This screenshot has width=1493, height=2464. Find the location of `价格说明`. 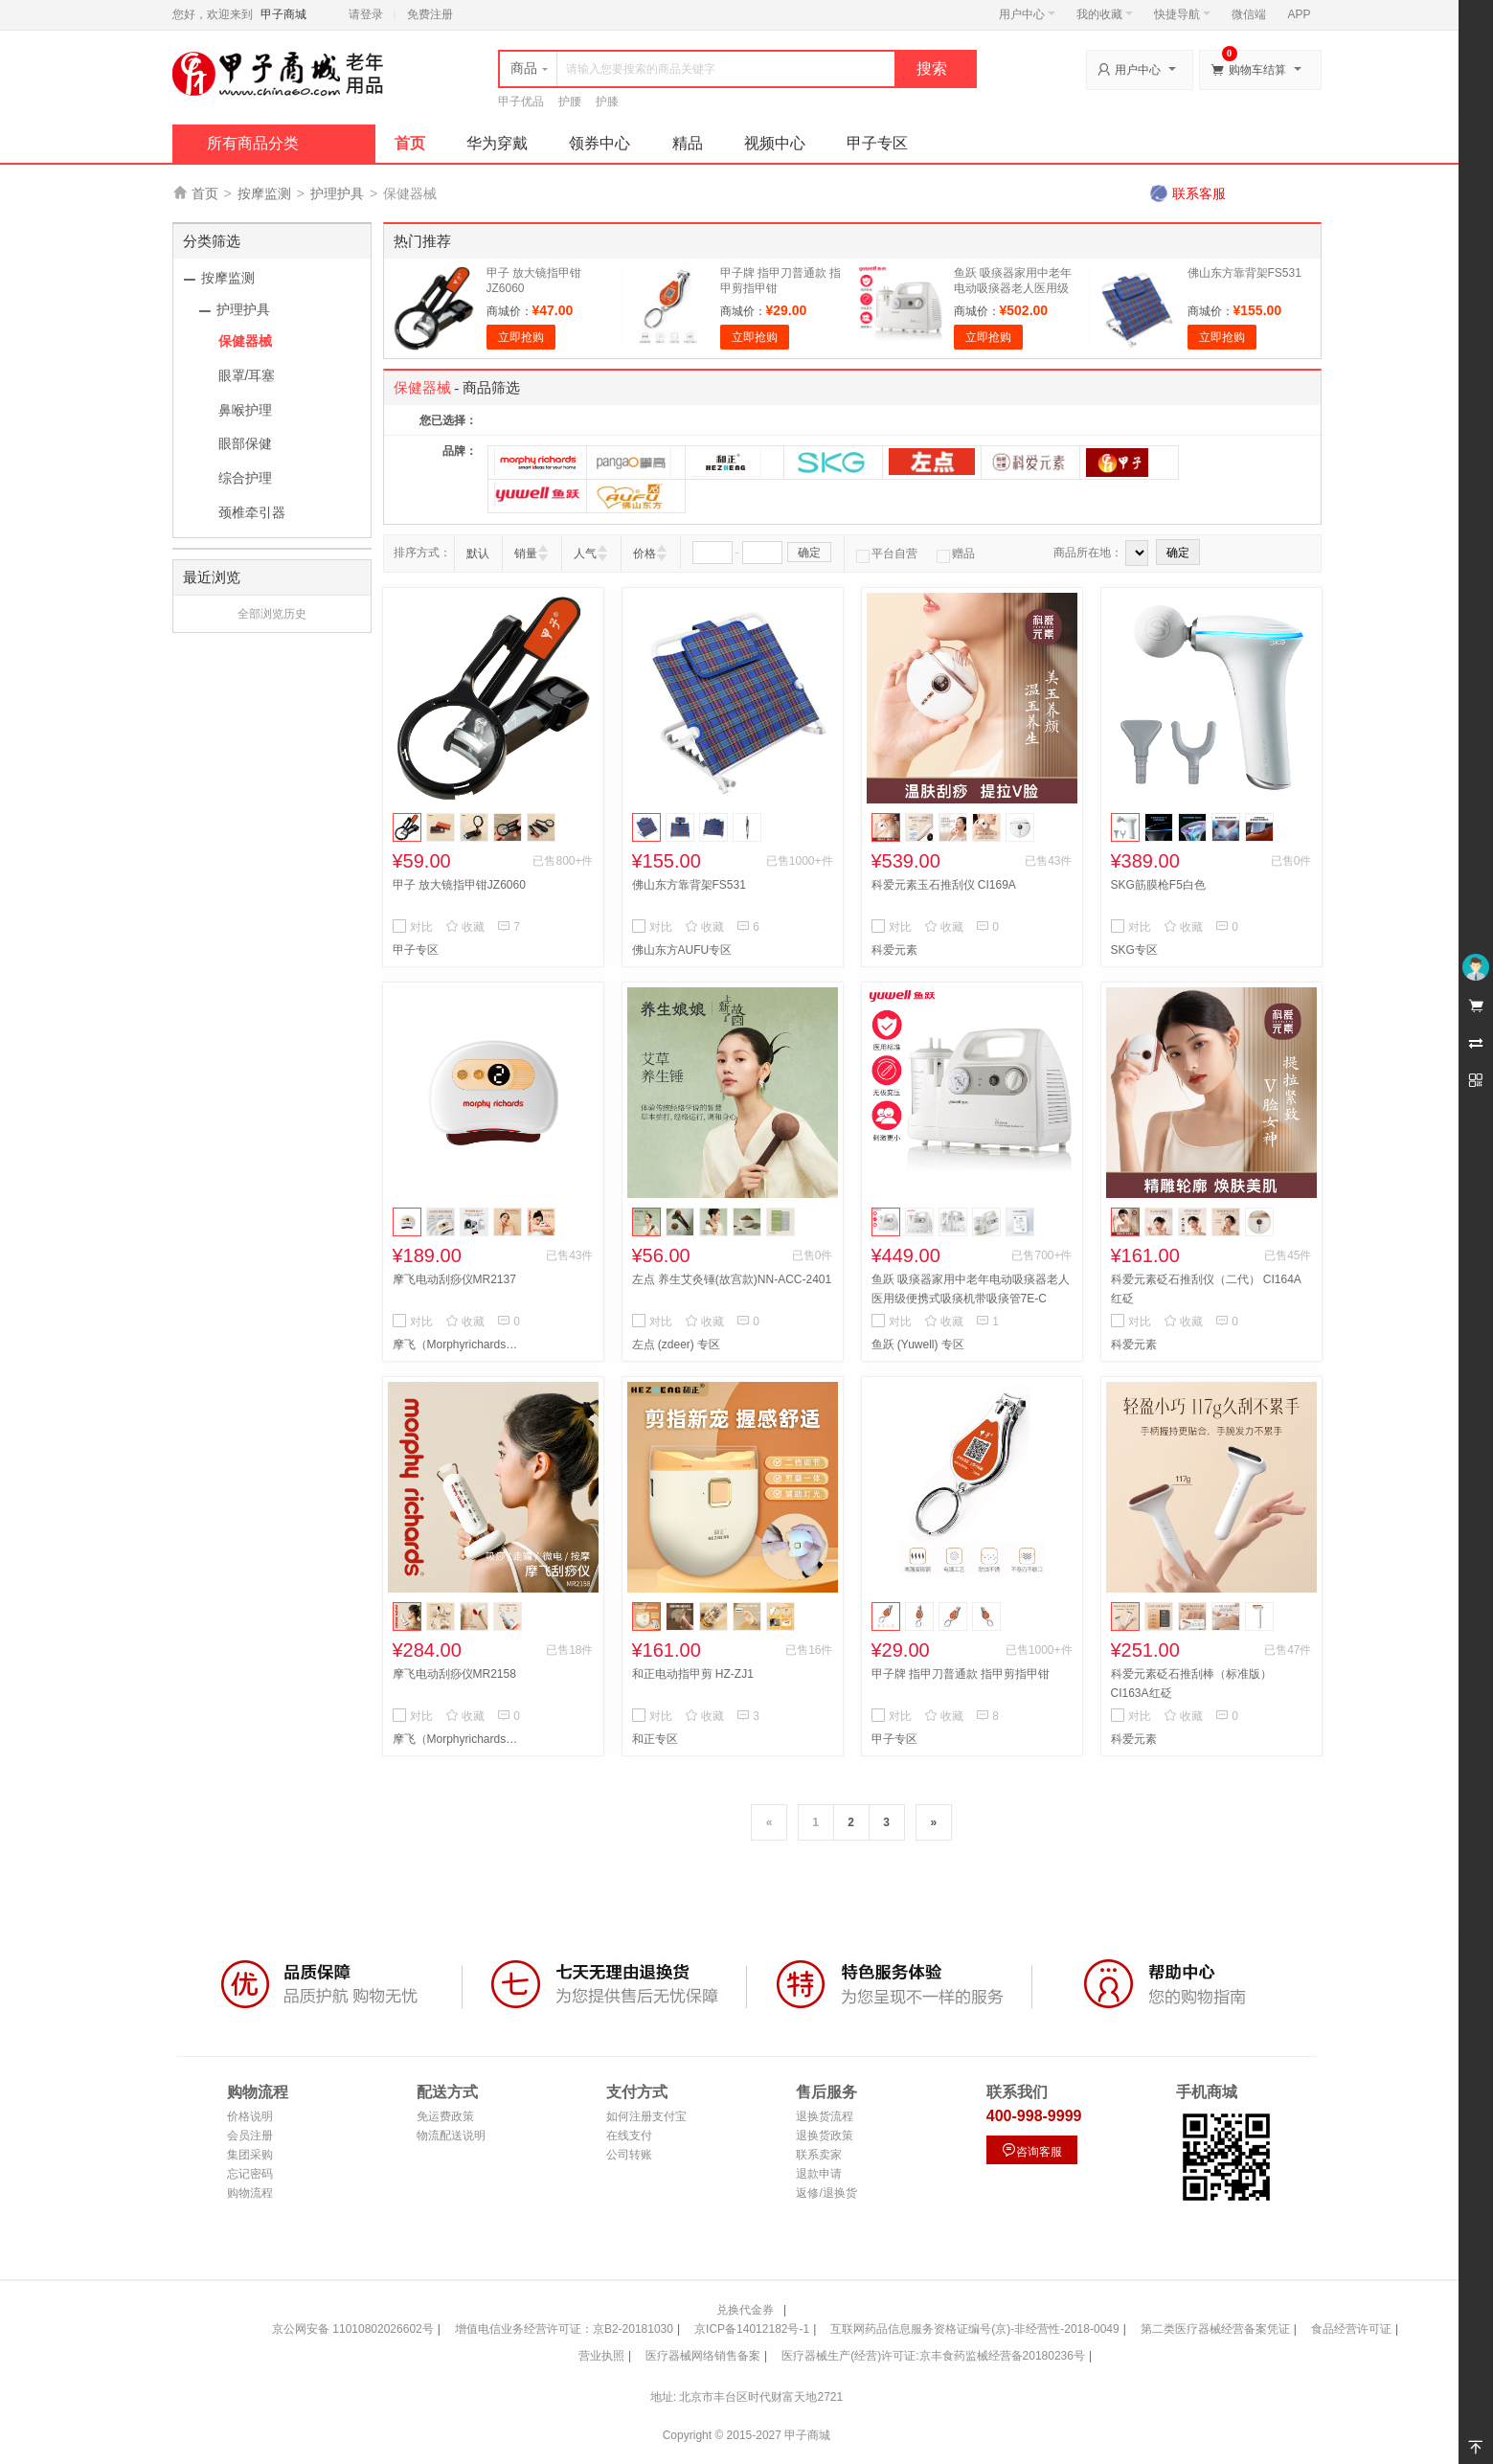

价格说明 is located at coordinates (250, 2116).